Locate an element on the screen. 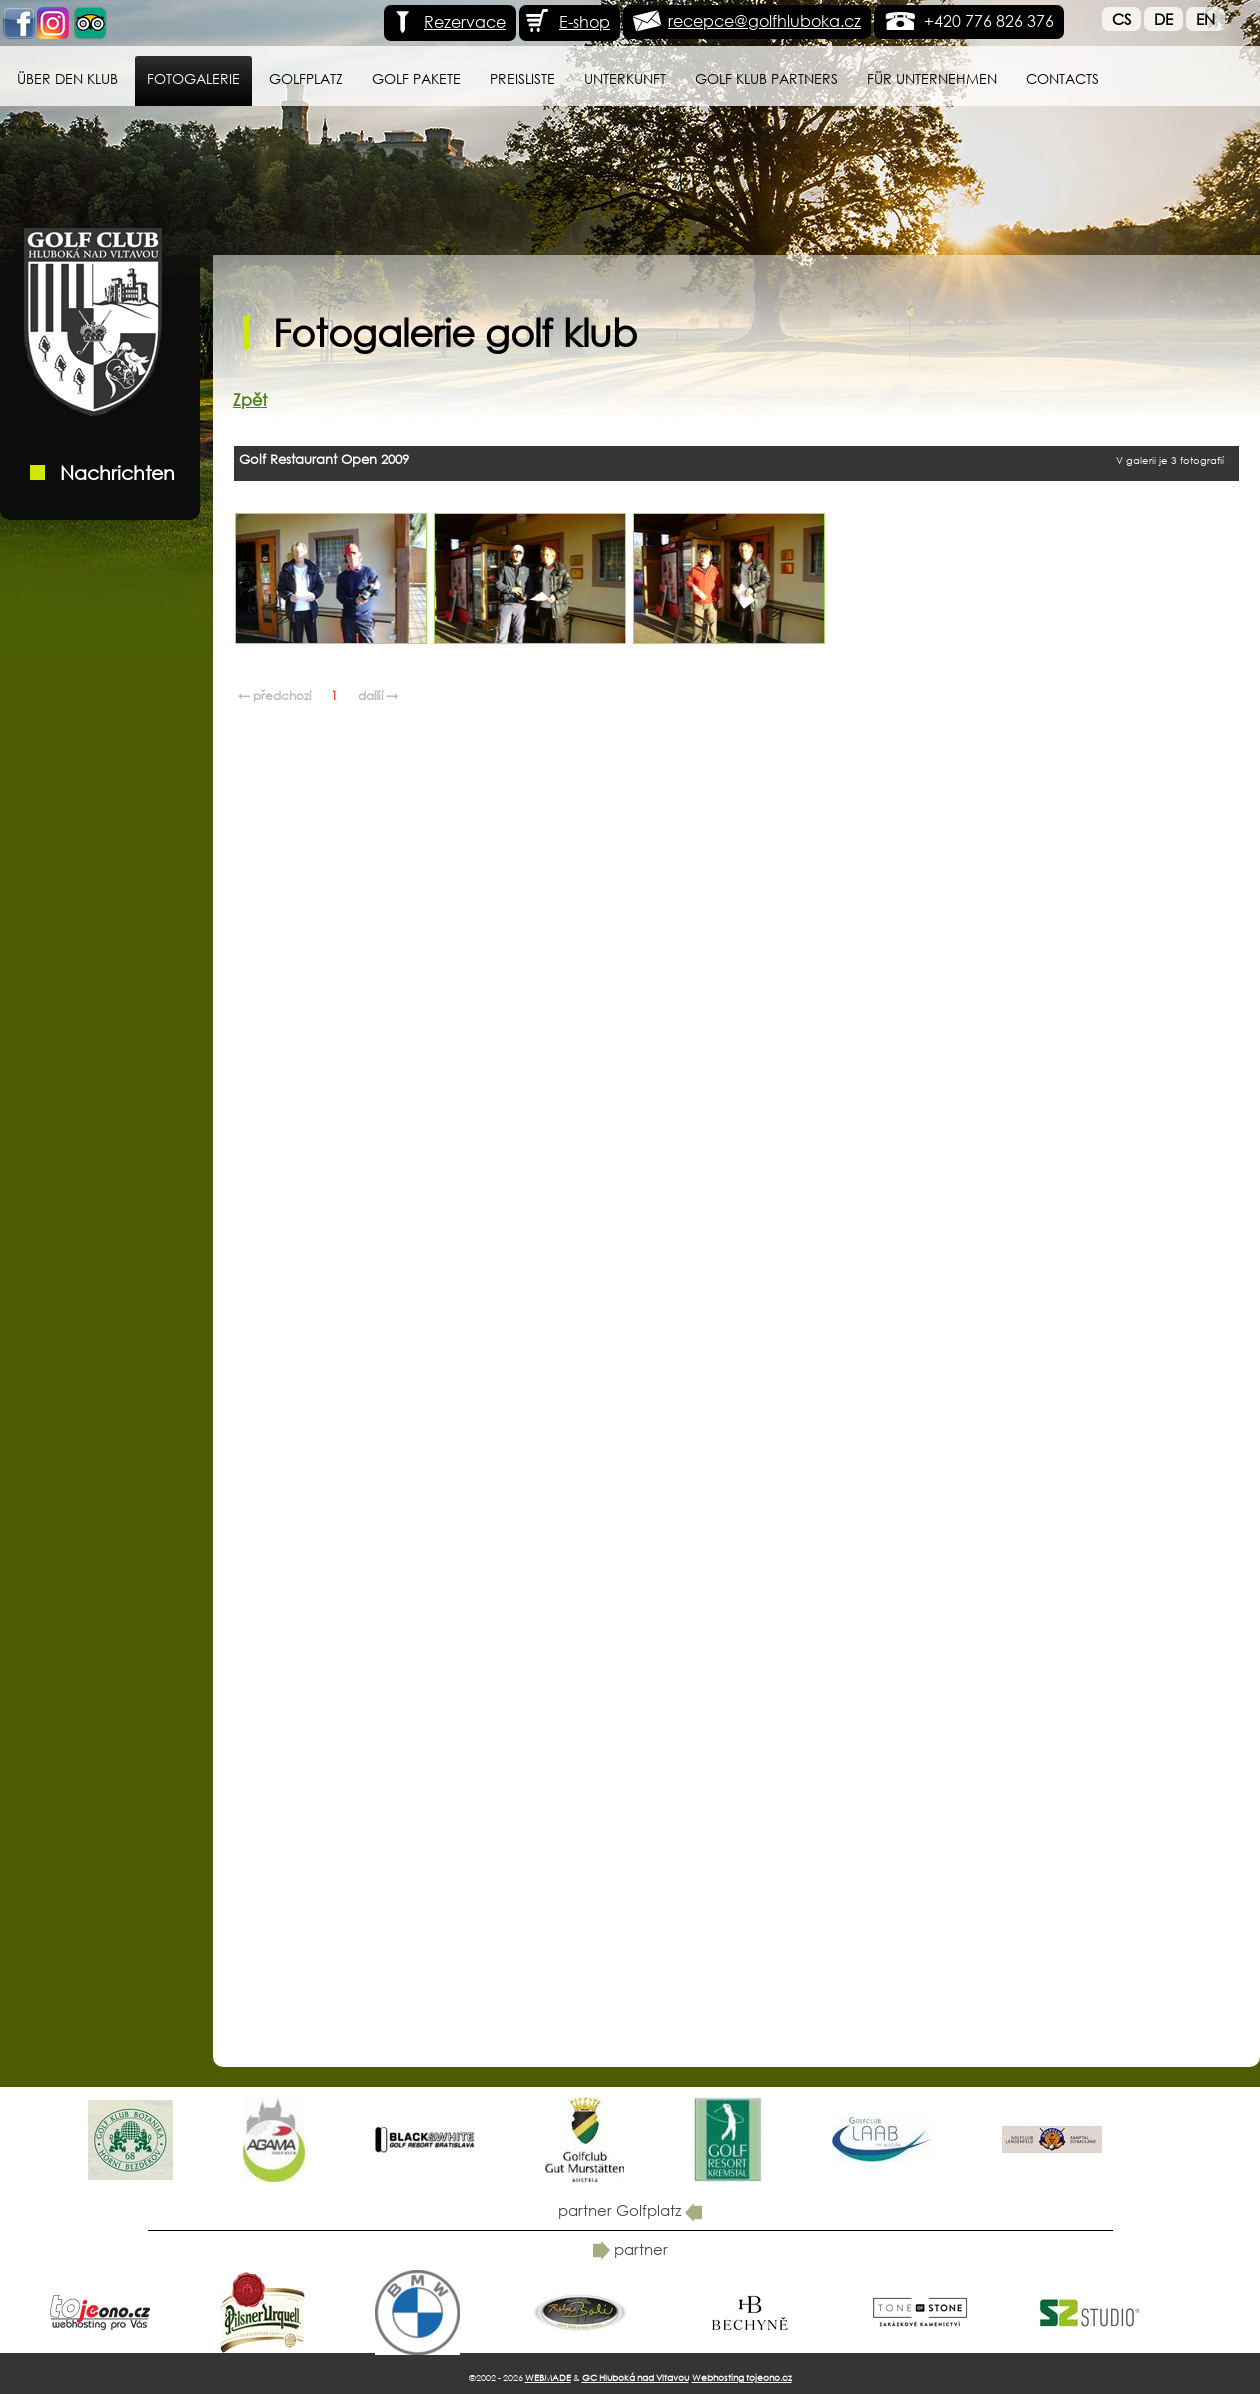  Cs is located at coordinates (1121, 19).